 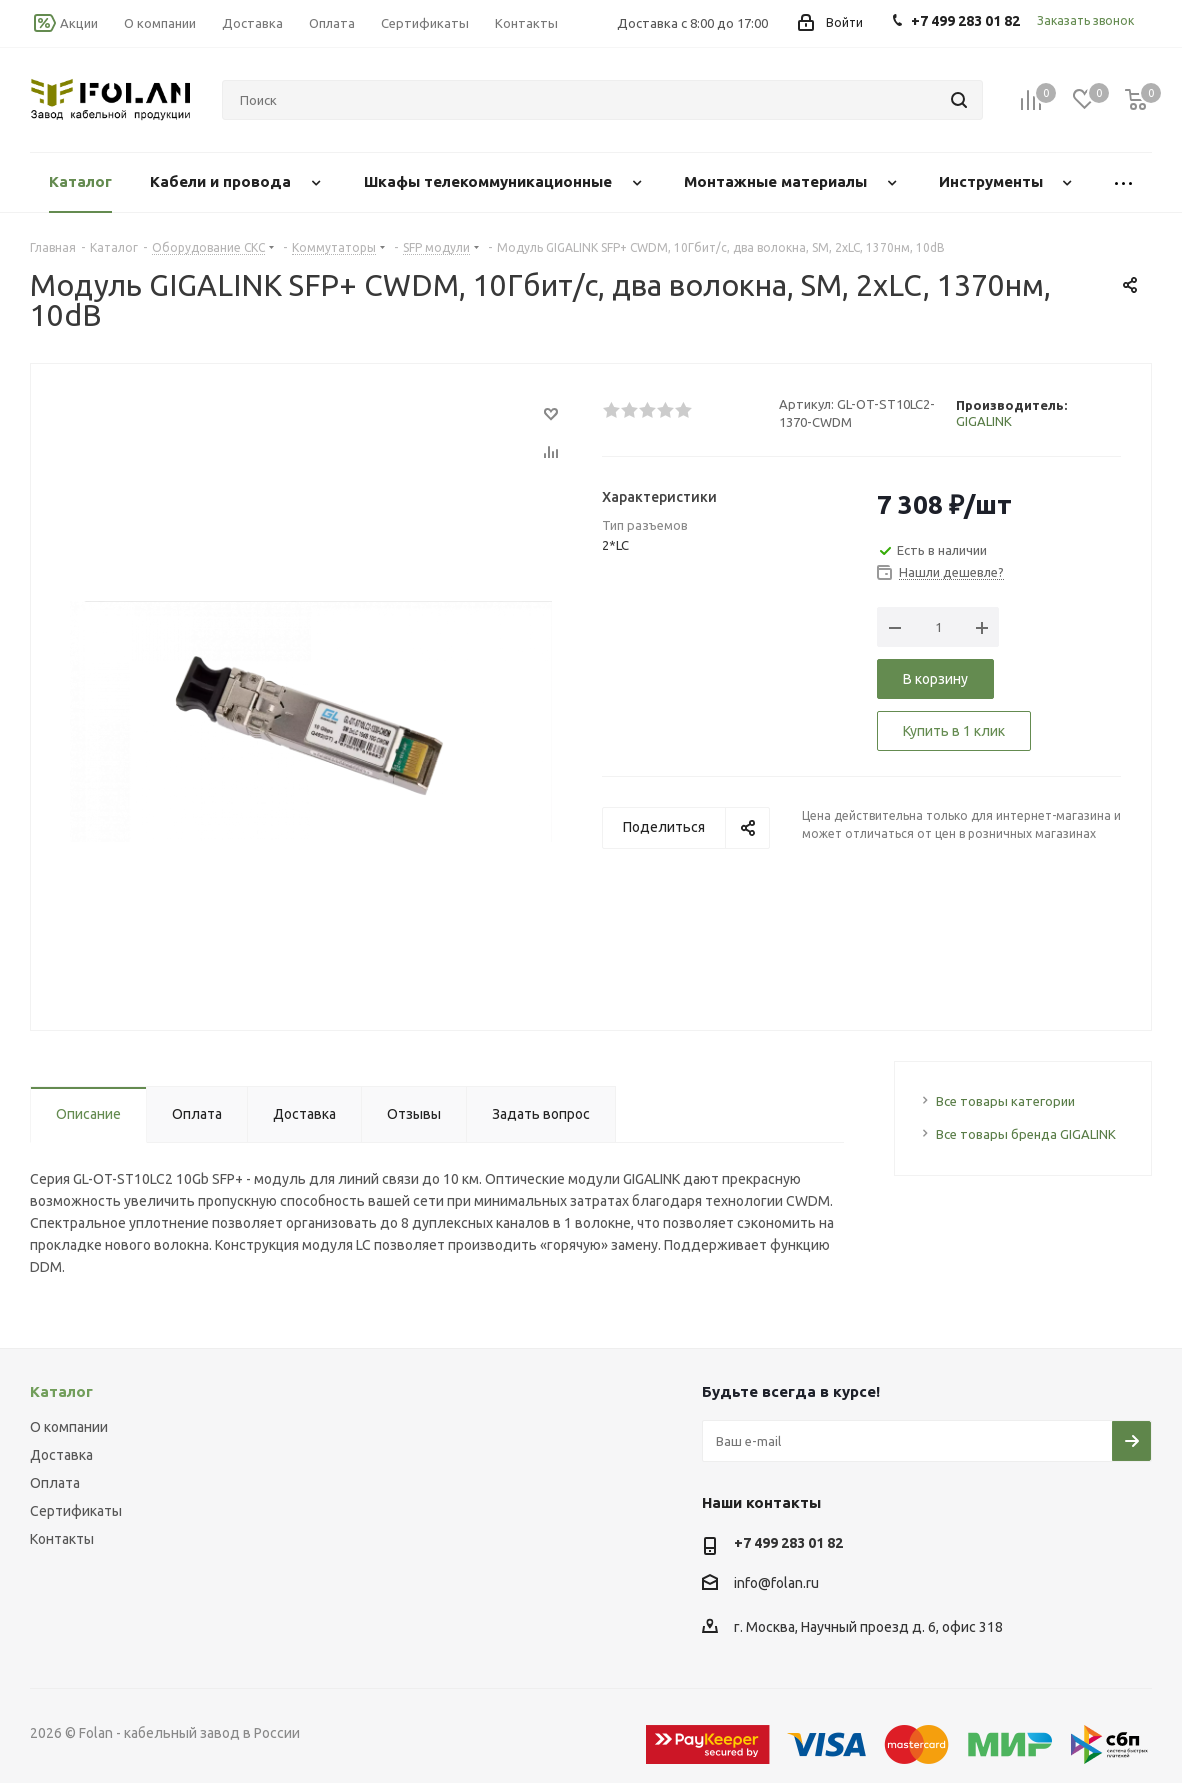 I want to click on Оплата, so click(x=55, y=1483).